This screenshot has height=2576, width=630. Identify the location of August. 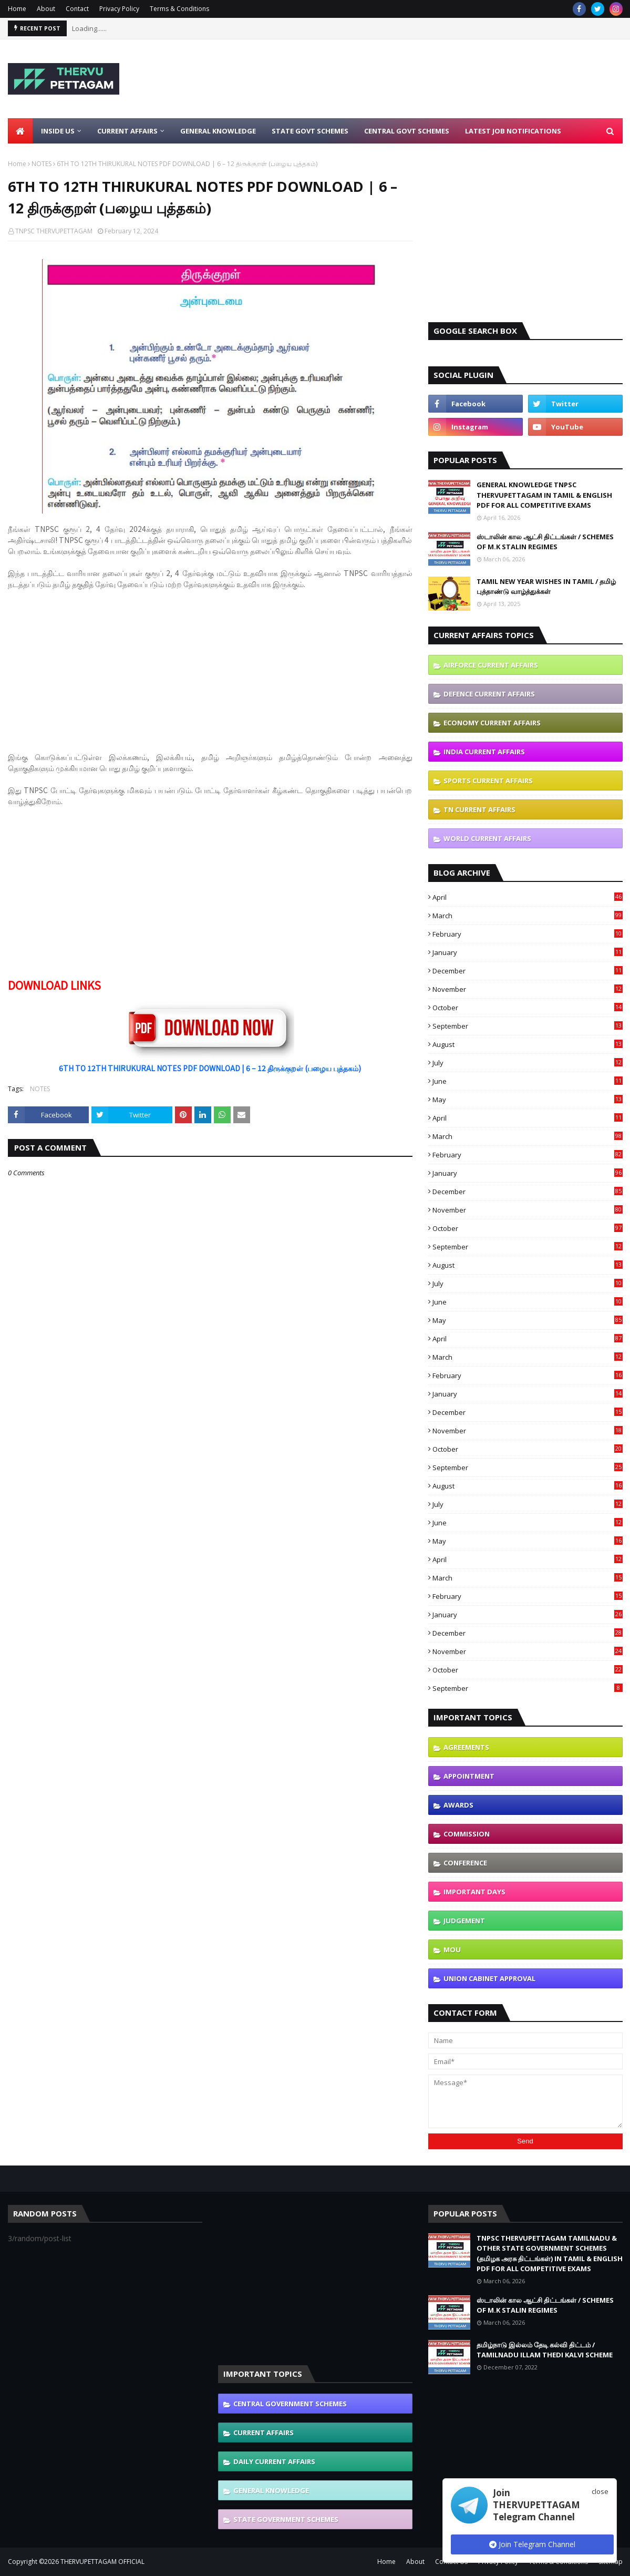
(527, 1044).